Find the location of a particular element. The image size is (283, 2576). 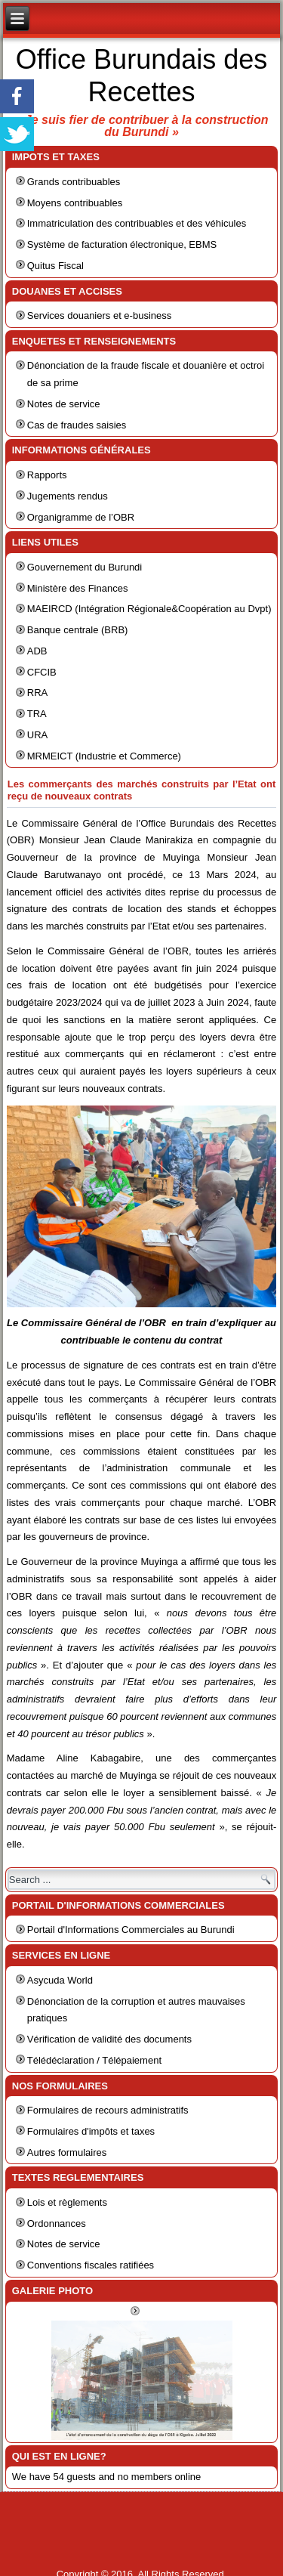

Système de facturation électronique, EBMS is located at coordinates (122, 244).